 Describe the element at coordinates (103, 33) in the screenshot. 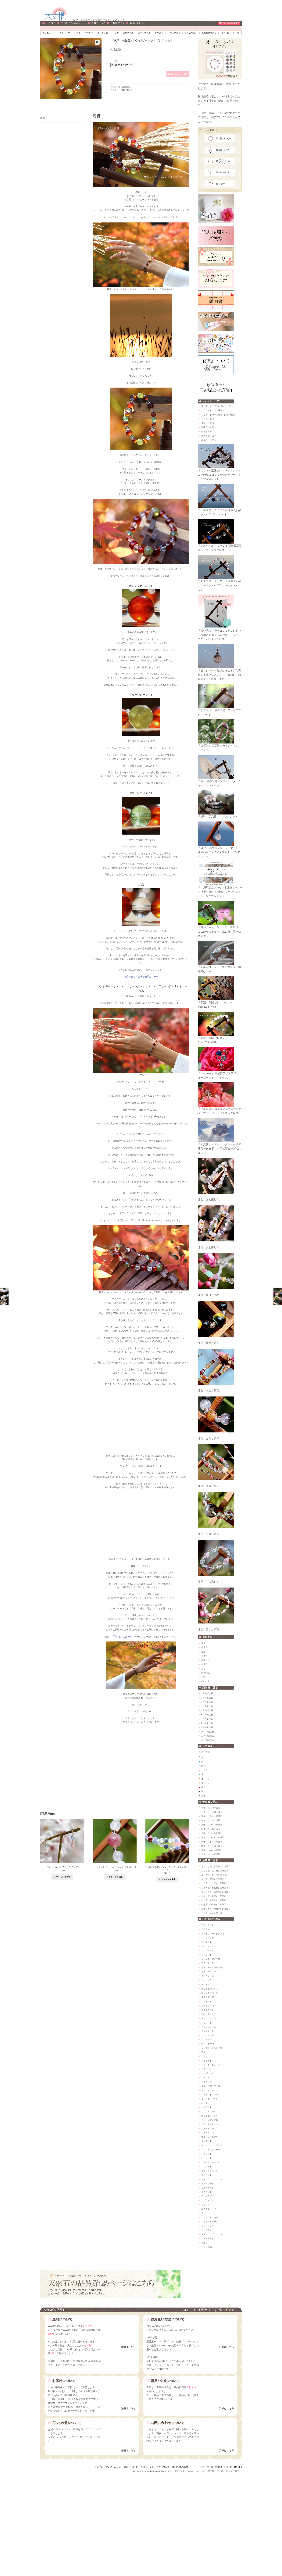

I see `ネックレス` at that location.